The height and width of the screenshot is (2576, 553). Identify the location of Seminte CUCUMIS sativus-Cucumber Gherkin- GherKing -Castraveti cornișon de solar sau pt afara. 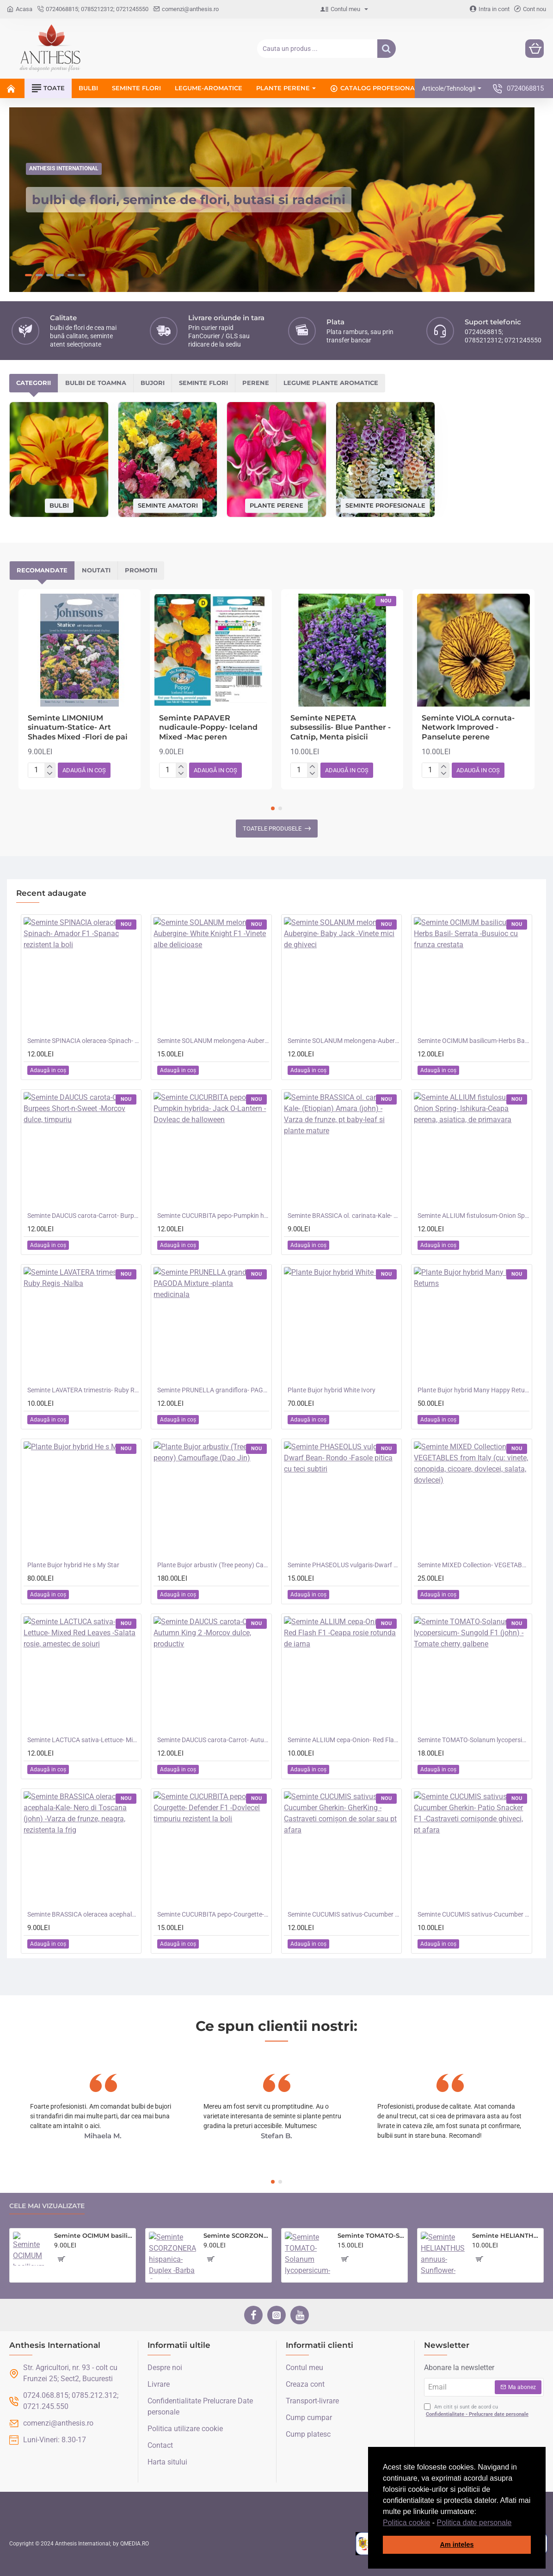
(343, 1912).